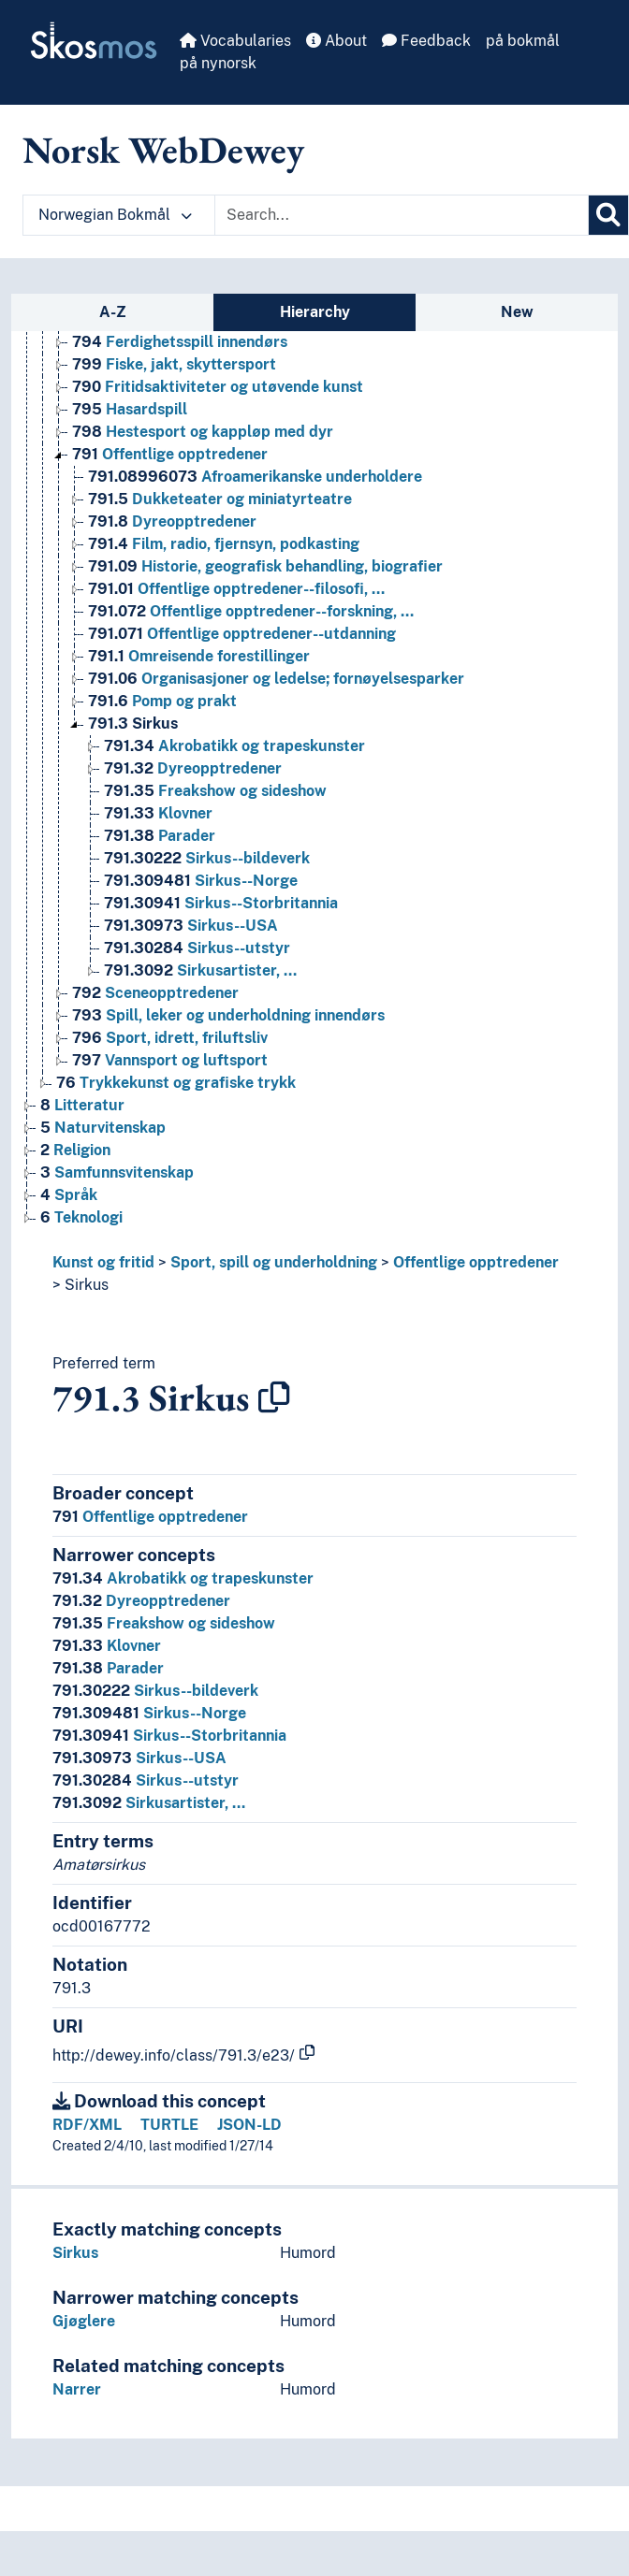 The image size is (629, 2576). What do you see at coordinates (155, 993) in the screenshot?
I see `Sceneopptredener [Go to the concept page]` at bounding box center [155, 993].